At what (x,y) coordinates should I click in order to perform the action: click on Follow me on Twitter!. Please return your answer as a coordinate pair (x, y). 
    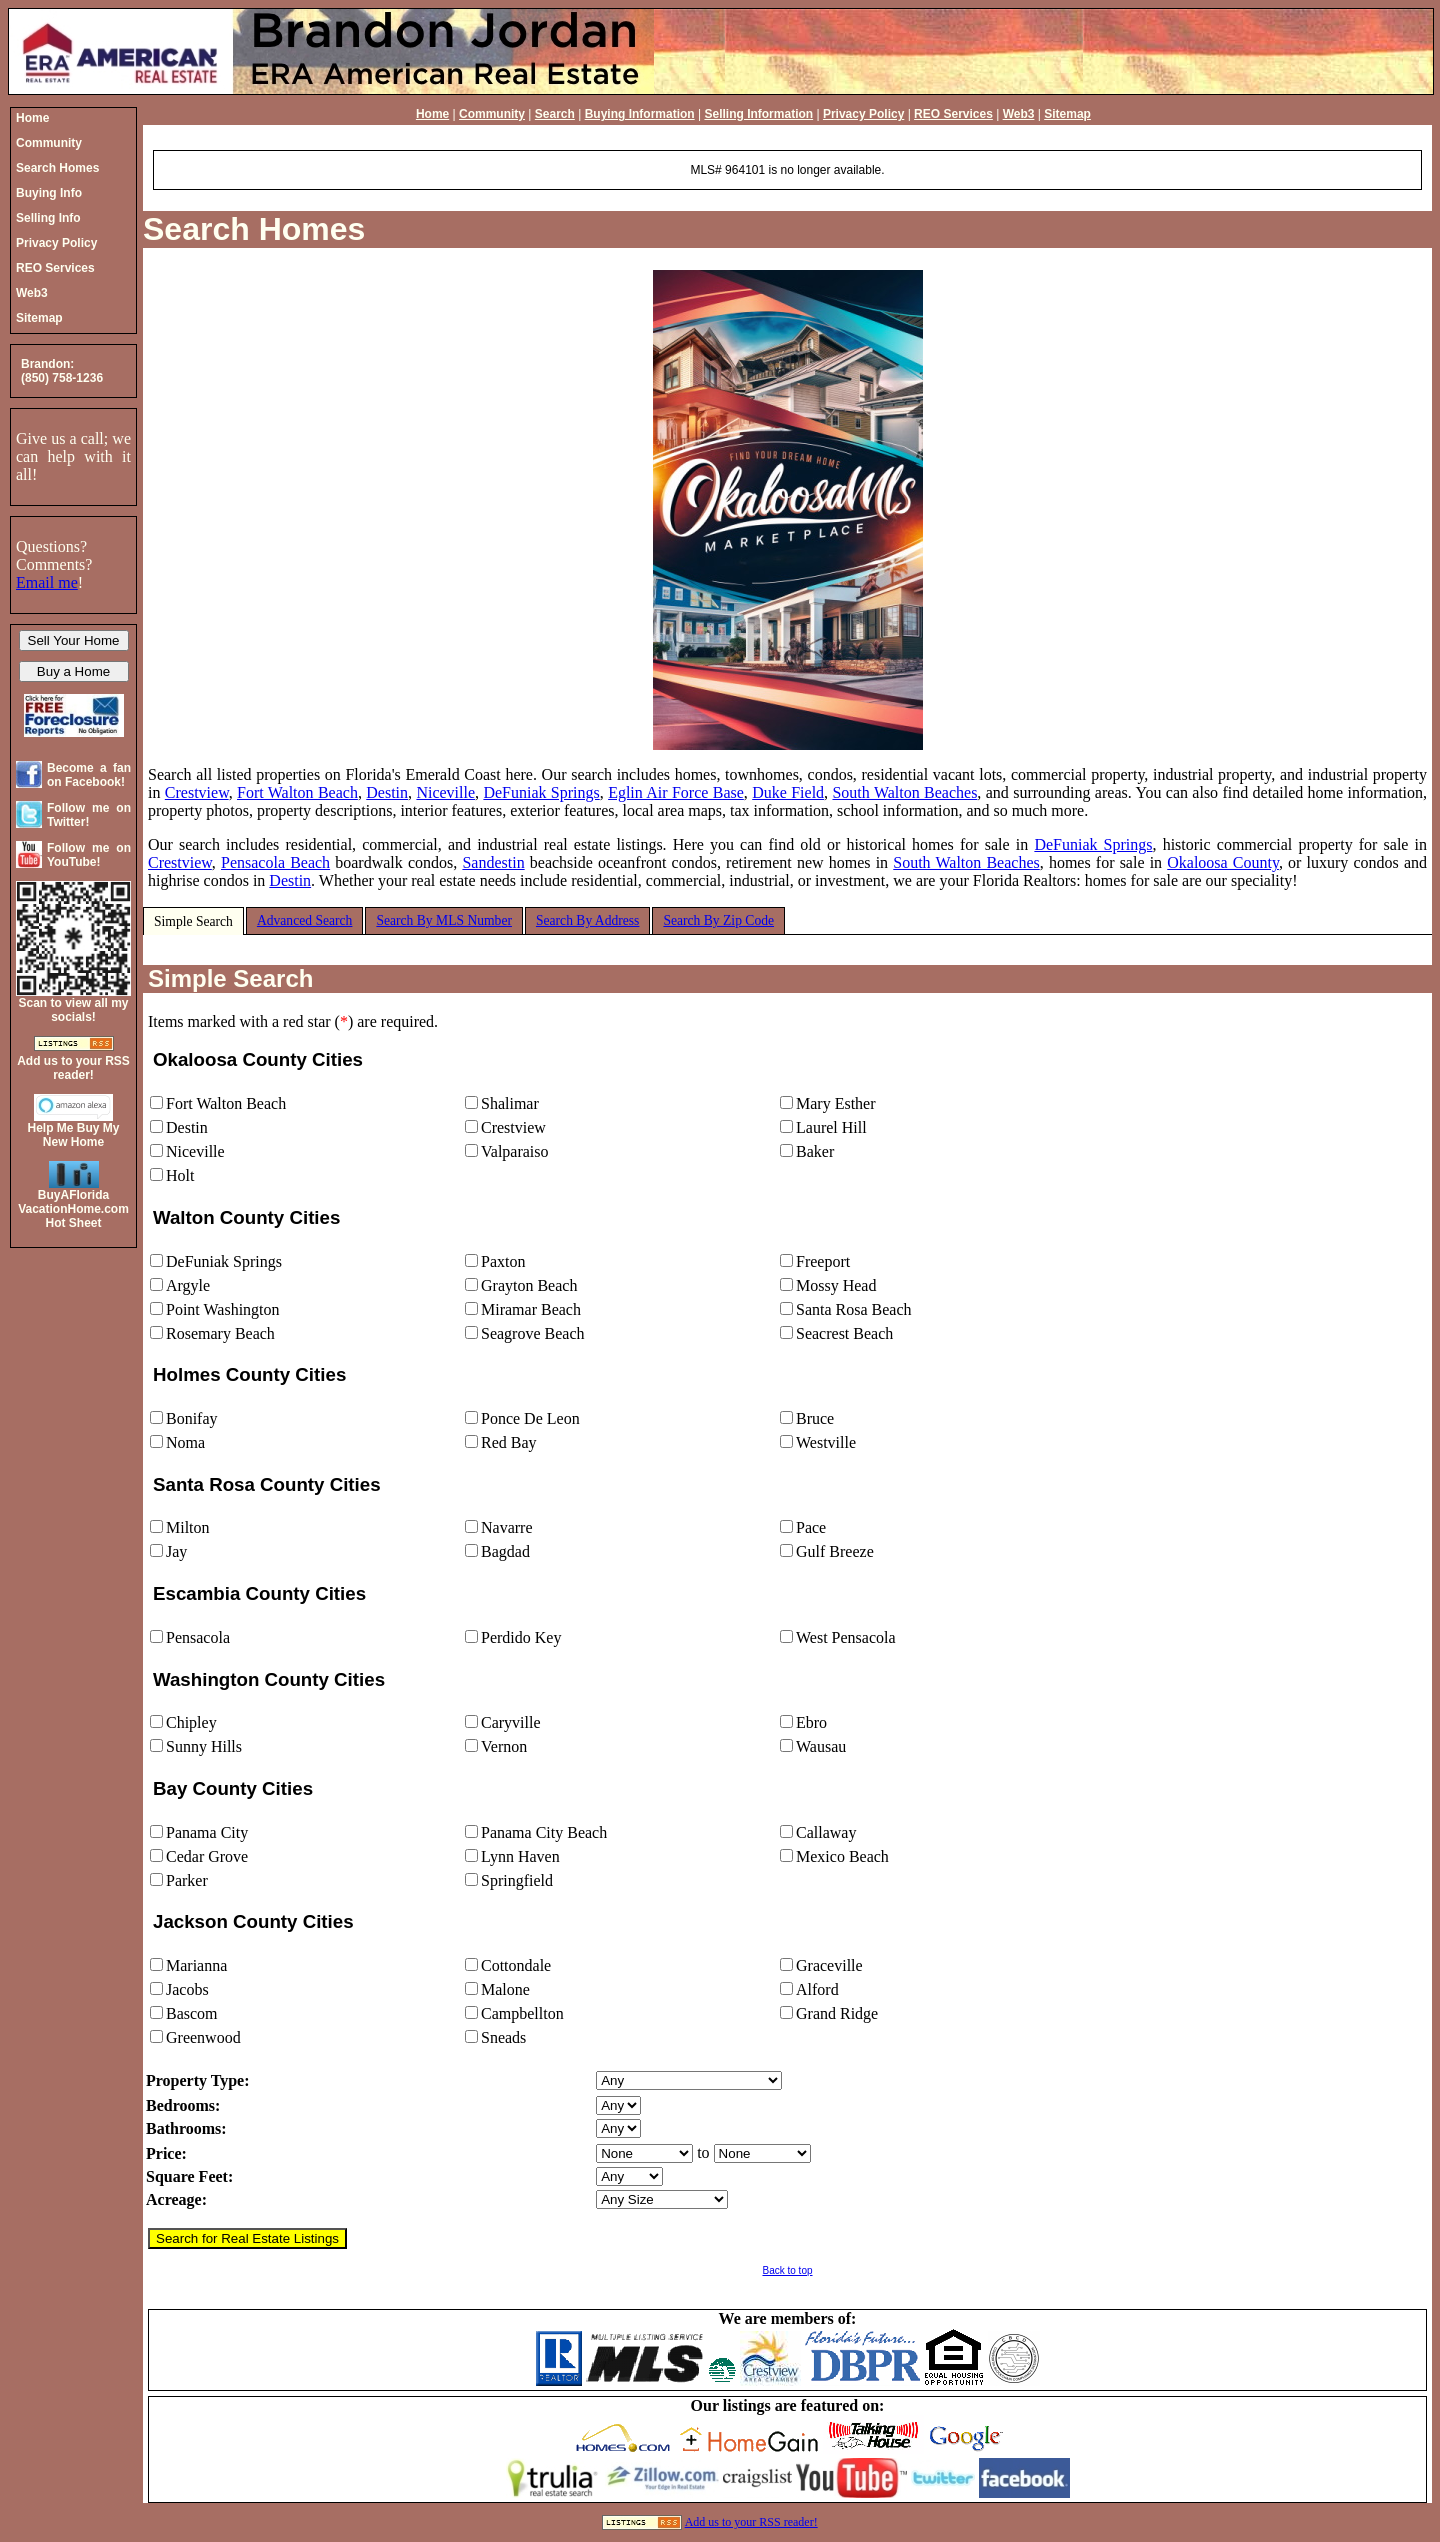
    Looking at the image, I should click on (89, 815).